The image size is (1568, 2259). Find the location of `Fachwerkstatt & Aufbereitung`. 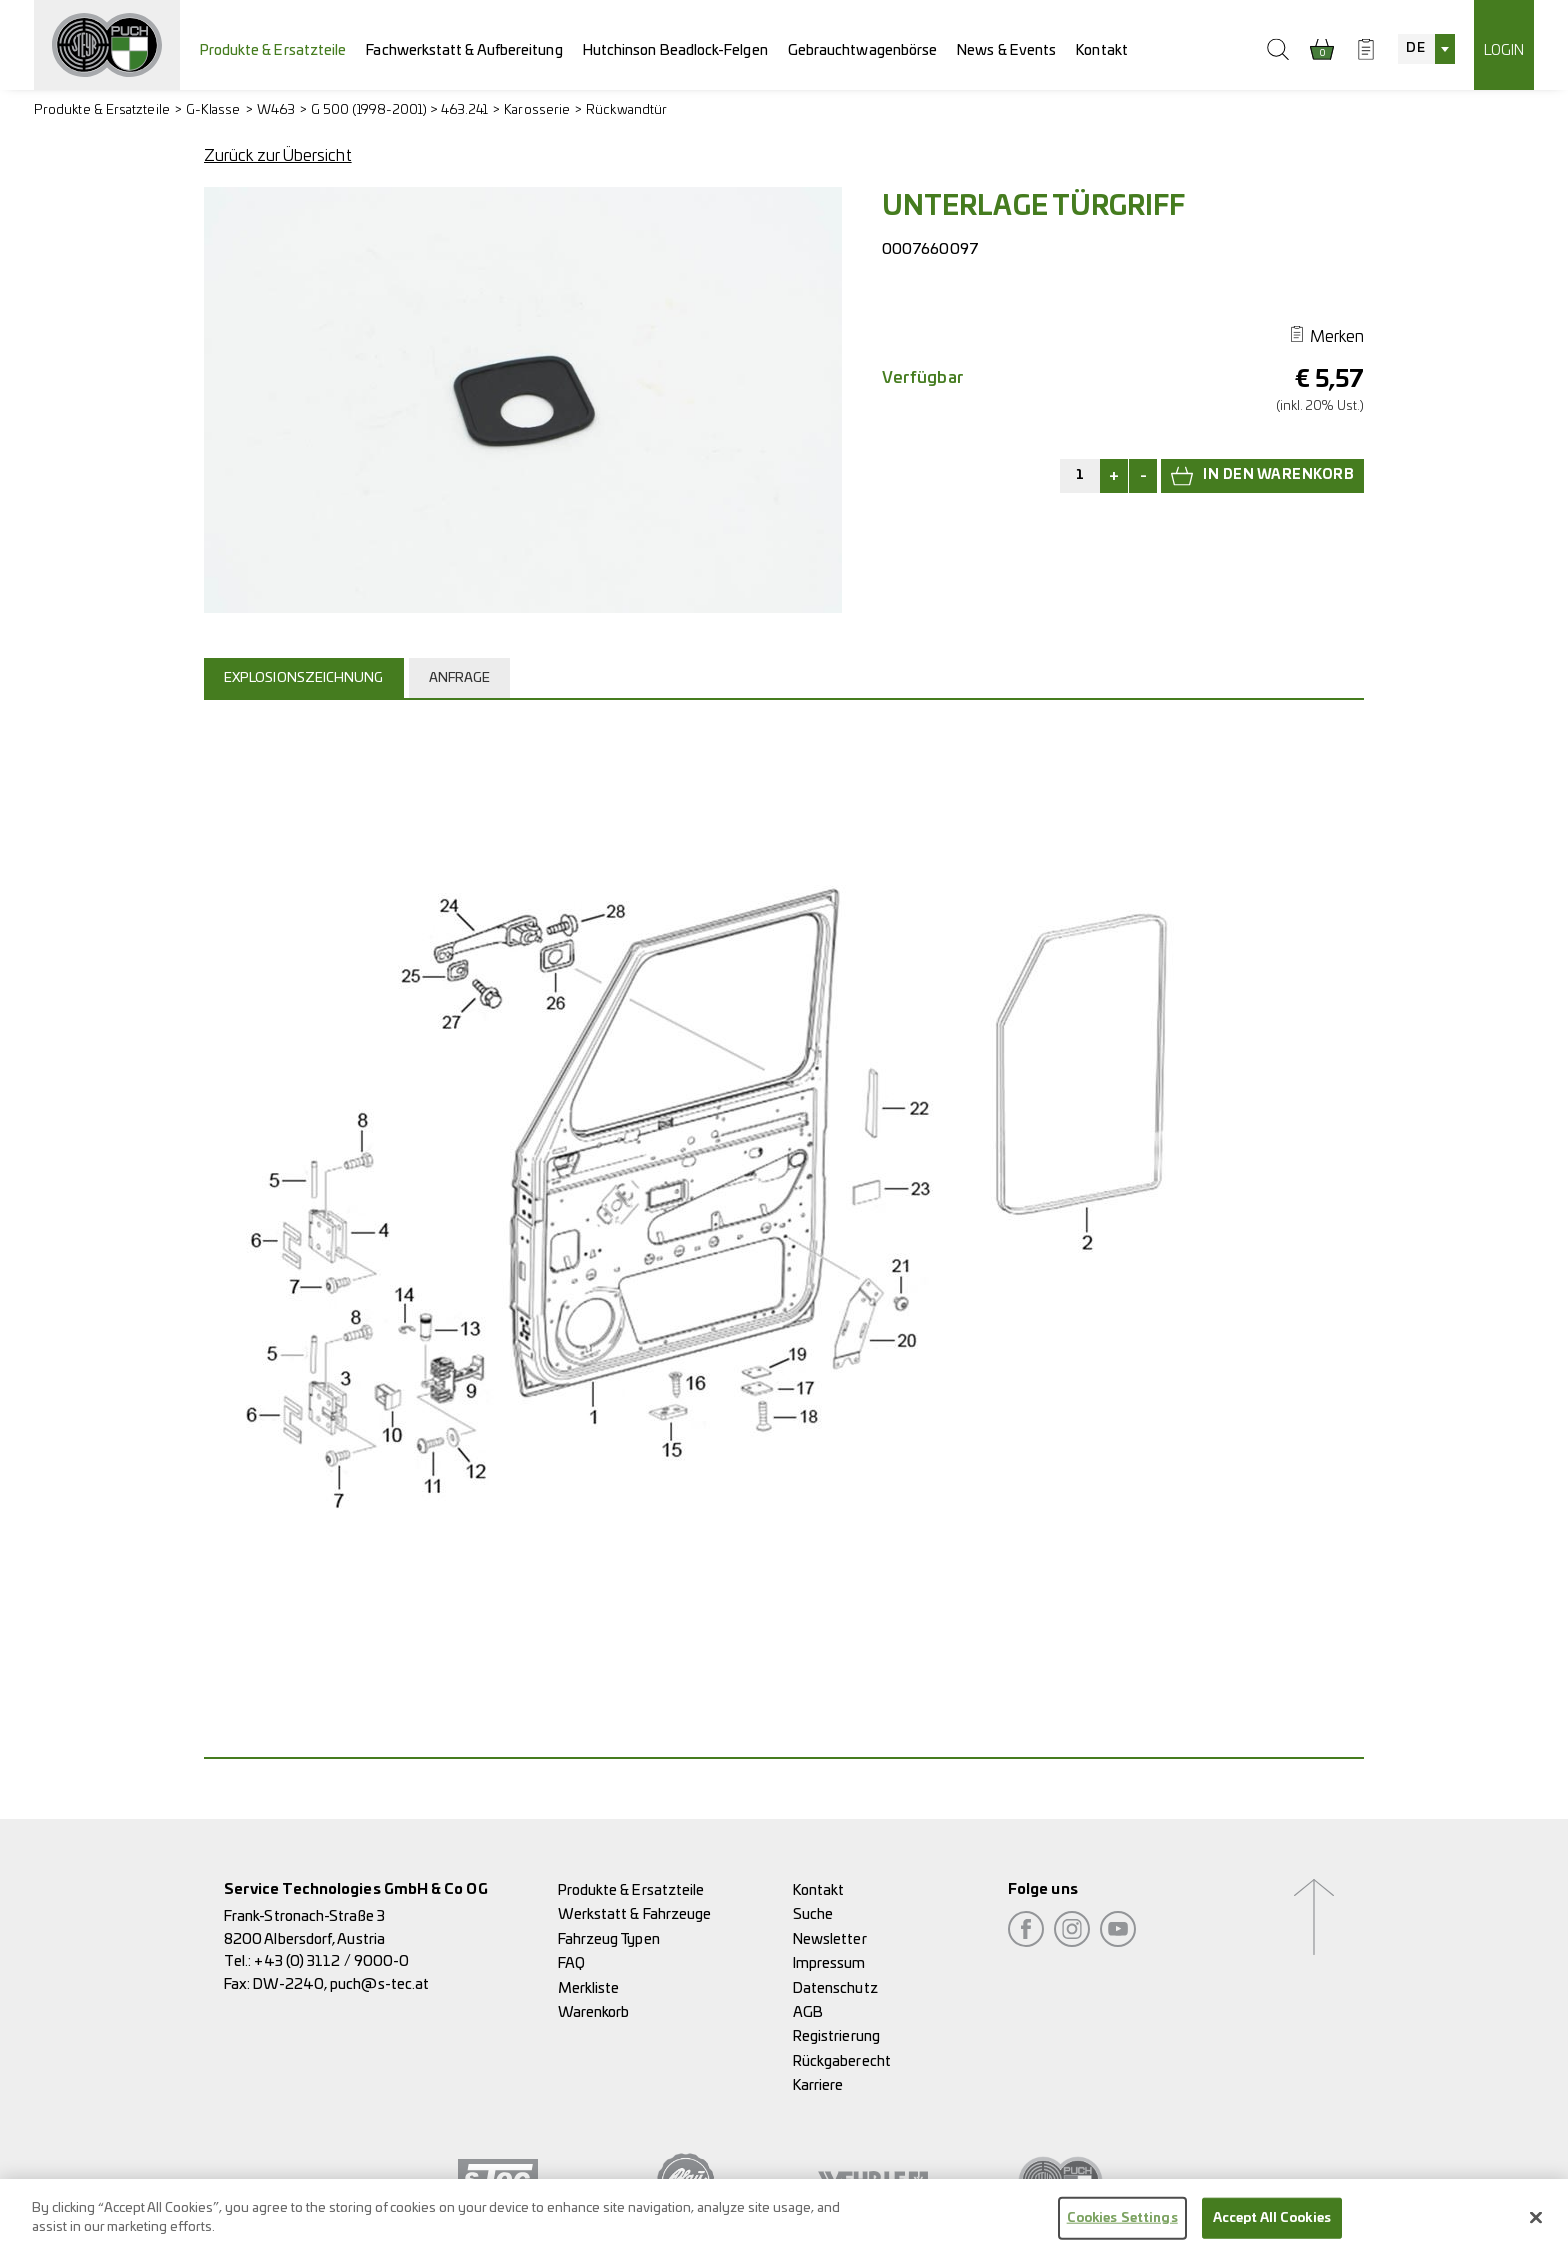

Fachwerkstatt & Aufbereitung is located at coordinates (464, 50).